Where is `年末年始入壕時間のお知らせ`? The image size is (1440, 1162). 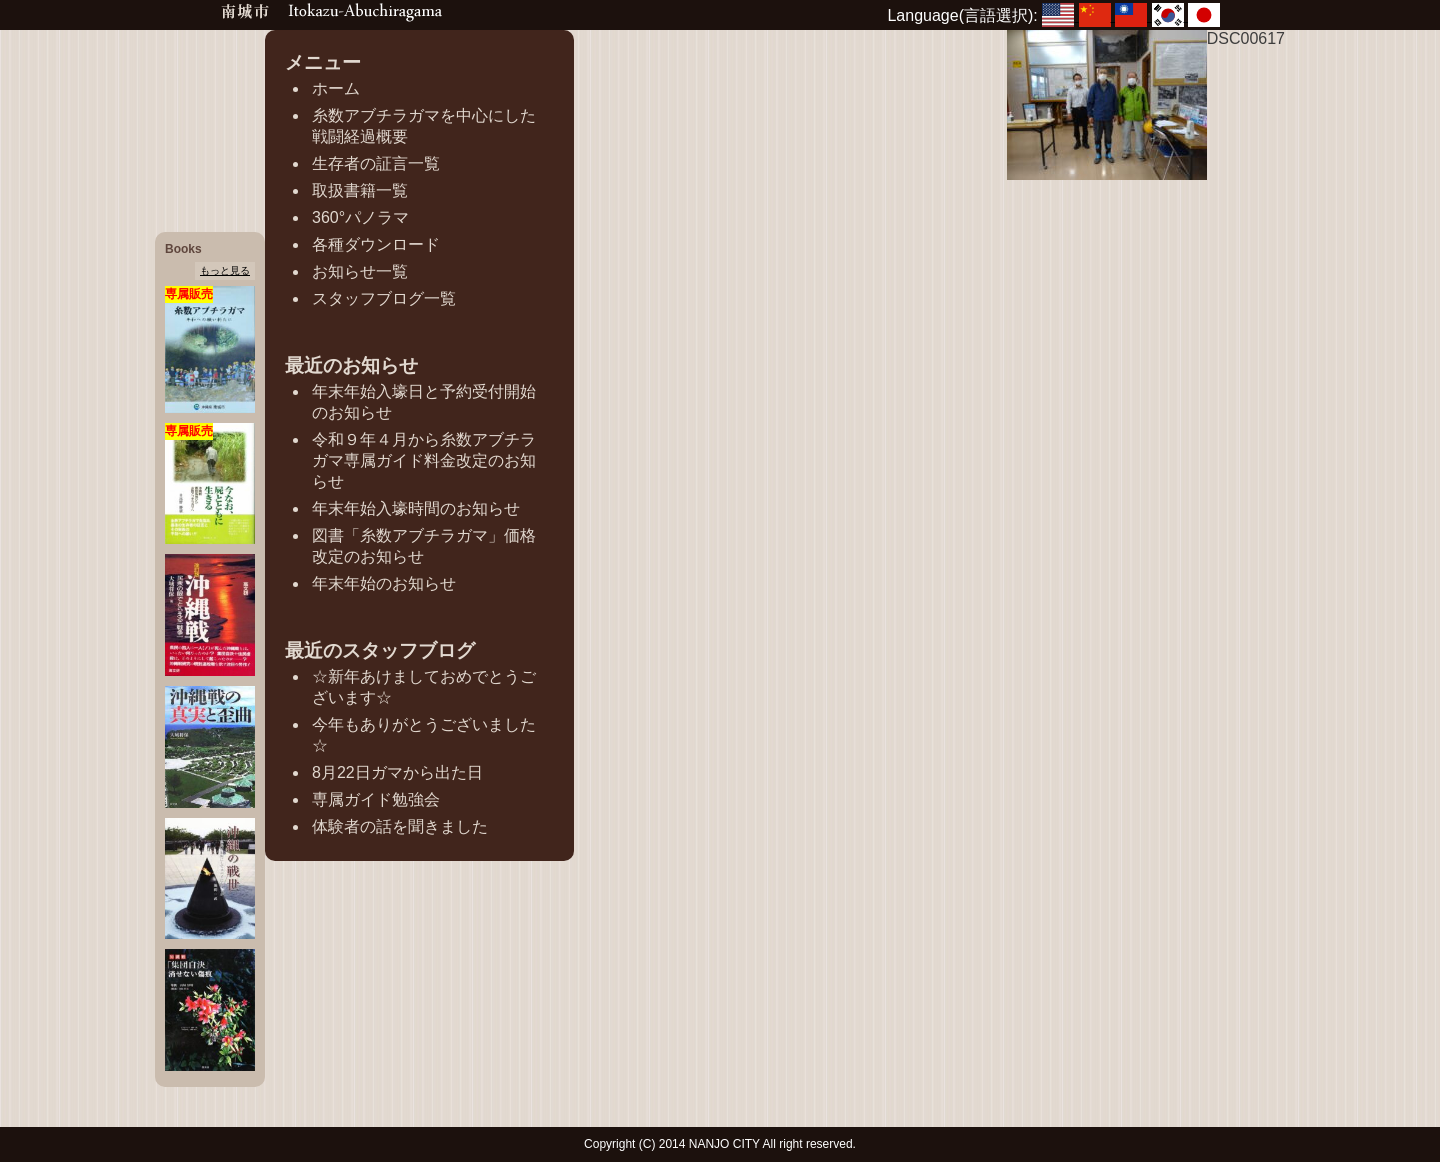 年末年始入壕時間のお知らせ is located at coordinates (416, 508).